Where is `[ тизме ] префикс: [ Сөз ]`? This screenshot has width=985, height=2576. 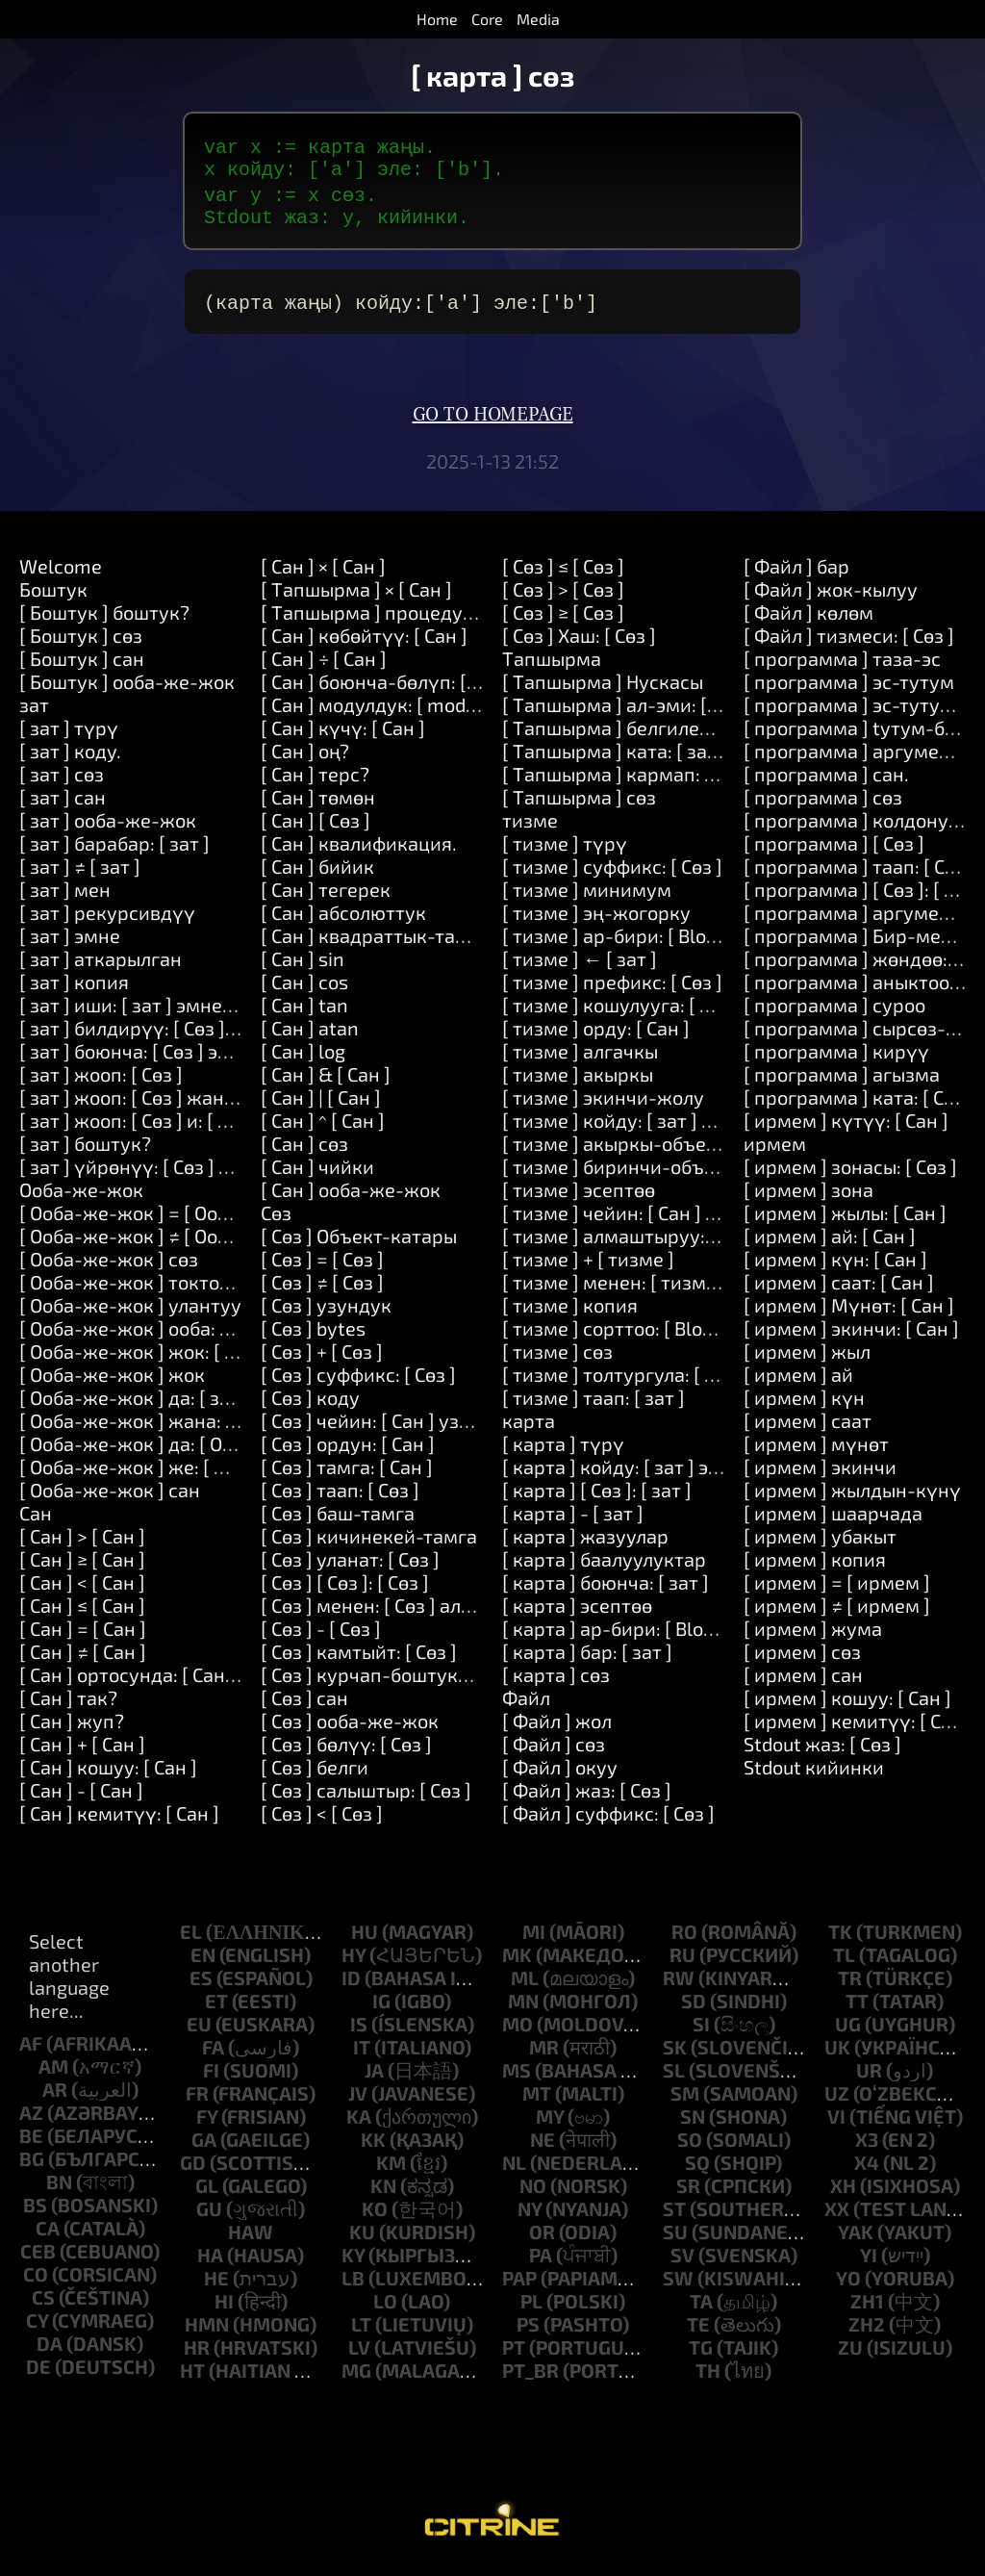 [ тизме ] префикс: [ Сөз ] is located at coordinates (612, 989).